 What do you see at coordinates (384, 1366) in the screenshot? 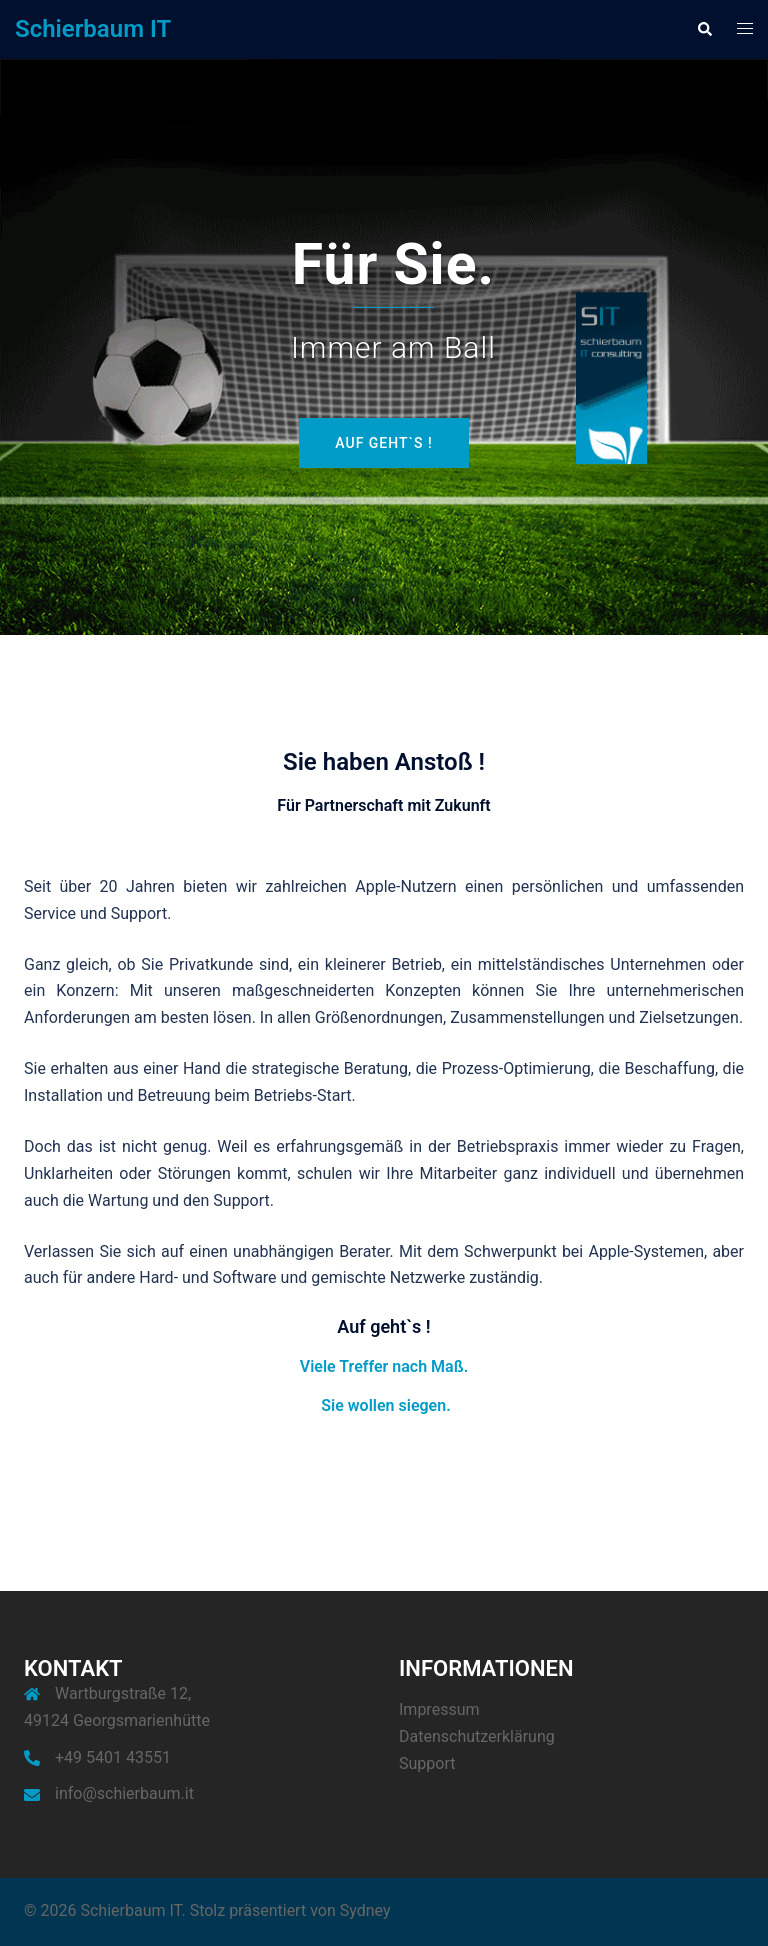
I see `Viele Treffer nach Maß.` at bounding box center [384, 1366].